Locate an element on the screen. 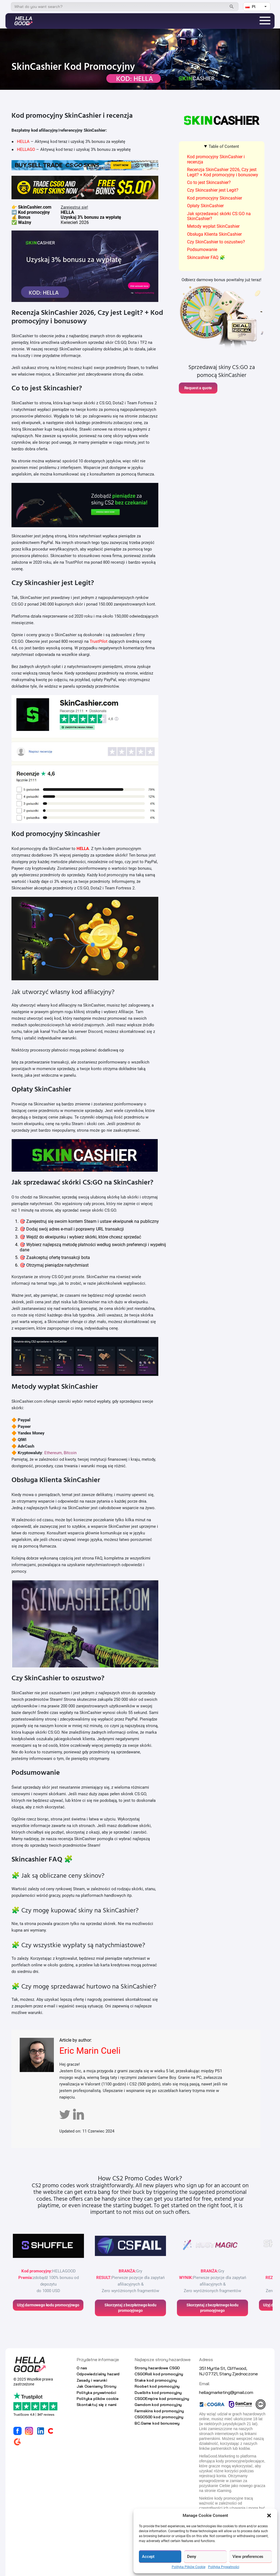 This screenshot has height=2576, width=280. Deny is located at coordinates (191, 2556).